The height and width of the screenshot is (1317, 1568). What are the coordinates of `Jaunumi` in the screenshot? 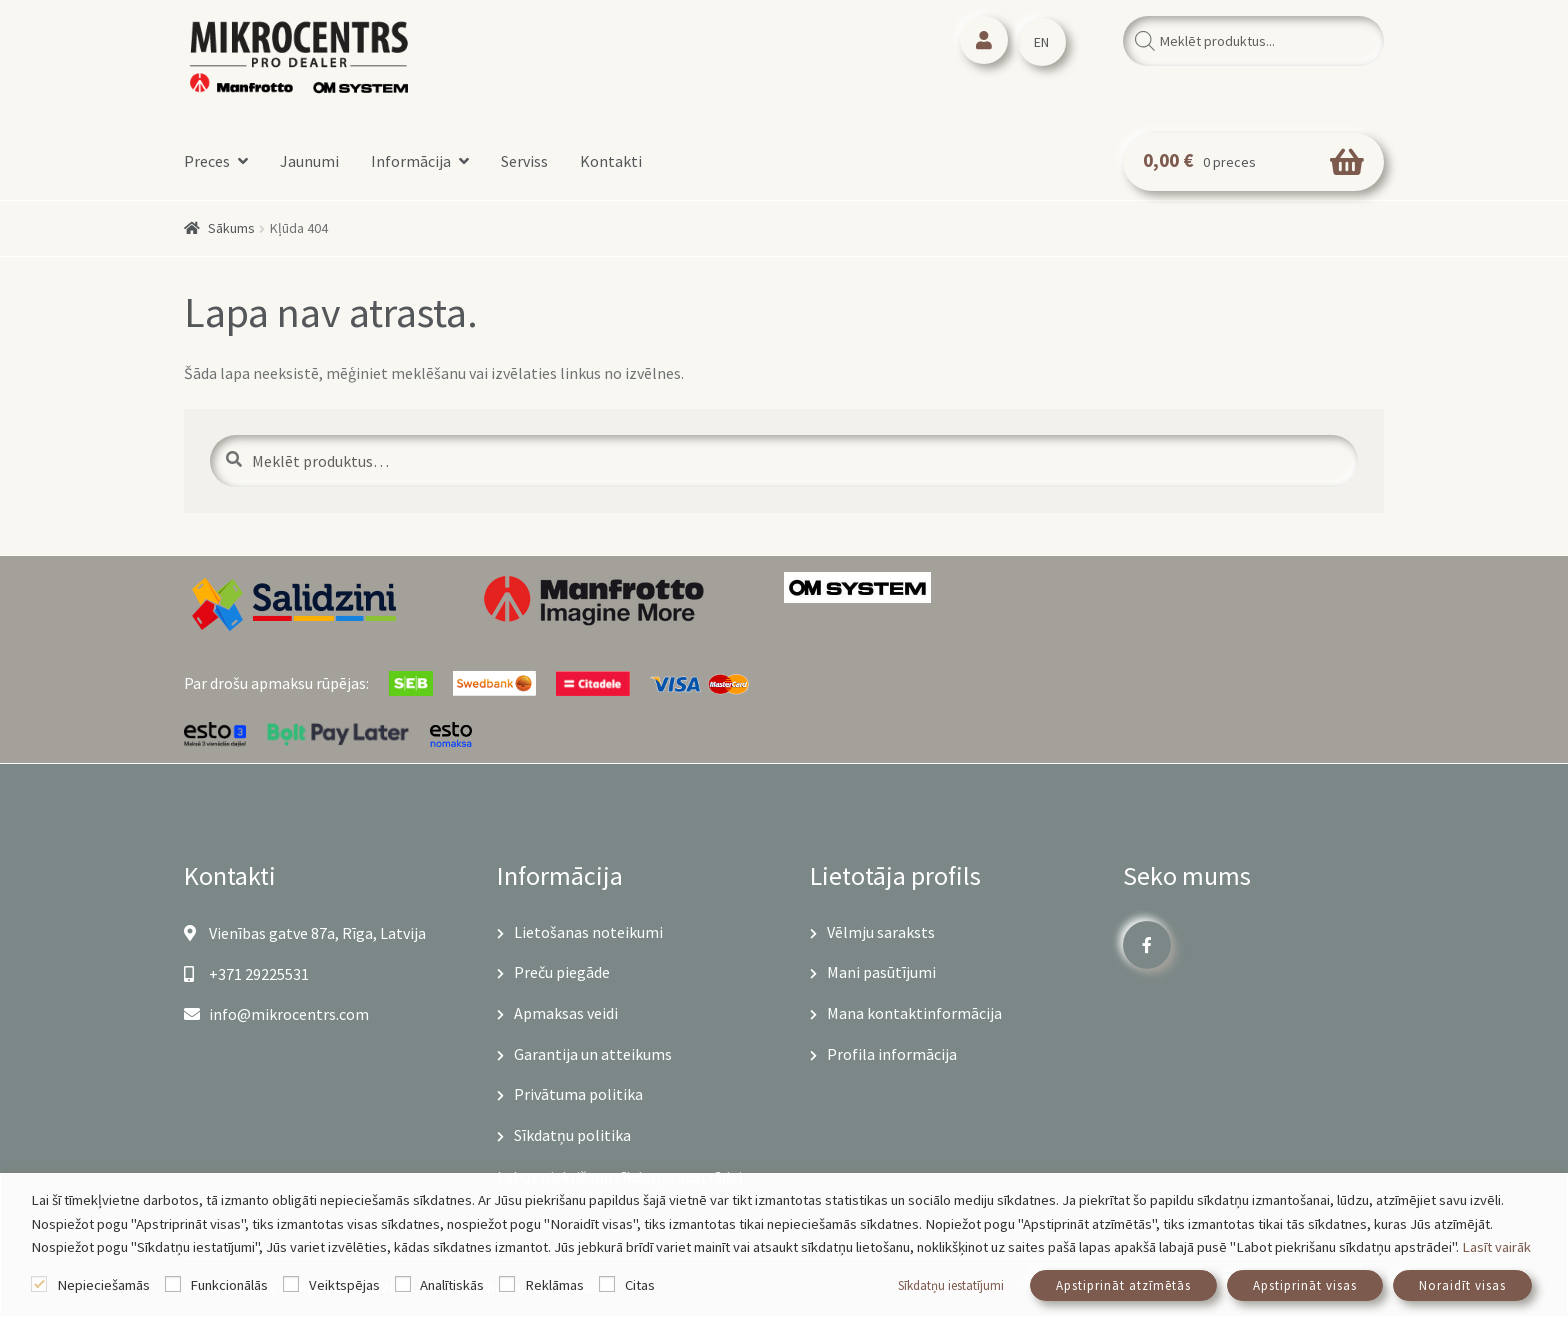 It's located at (309, 161).